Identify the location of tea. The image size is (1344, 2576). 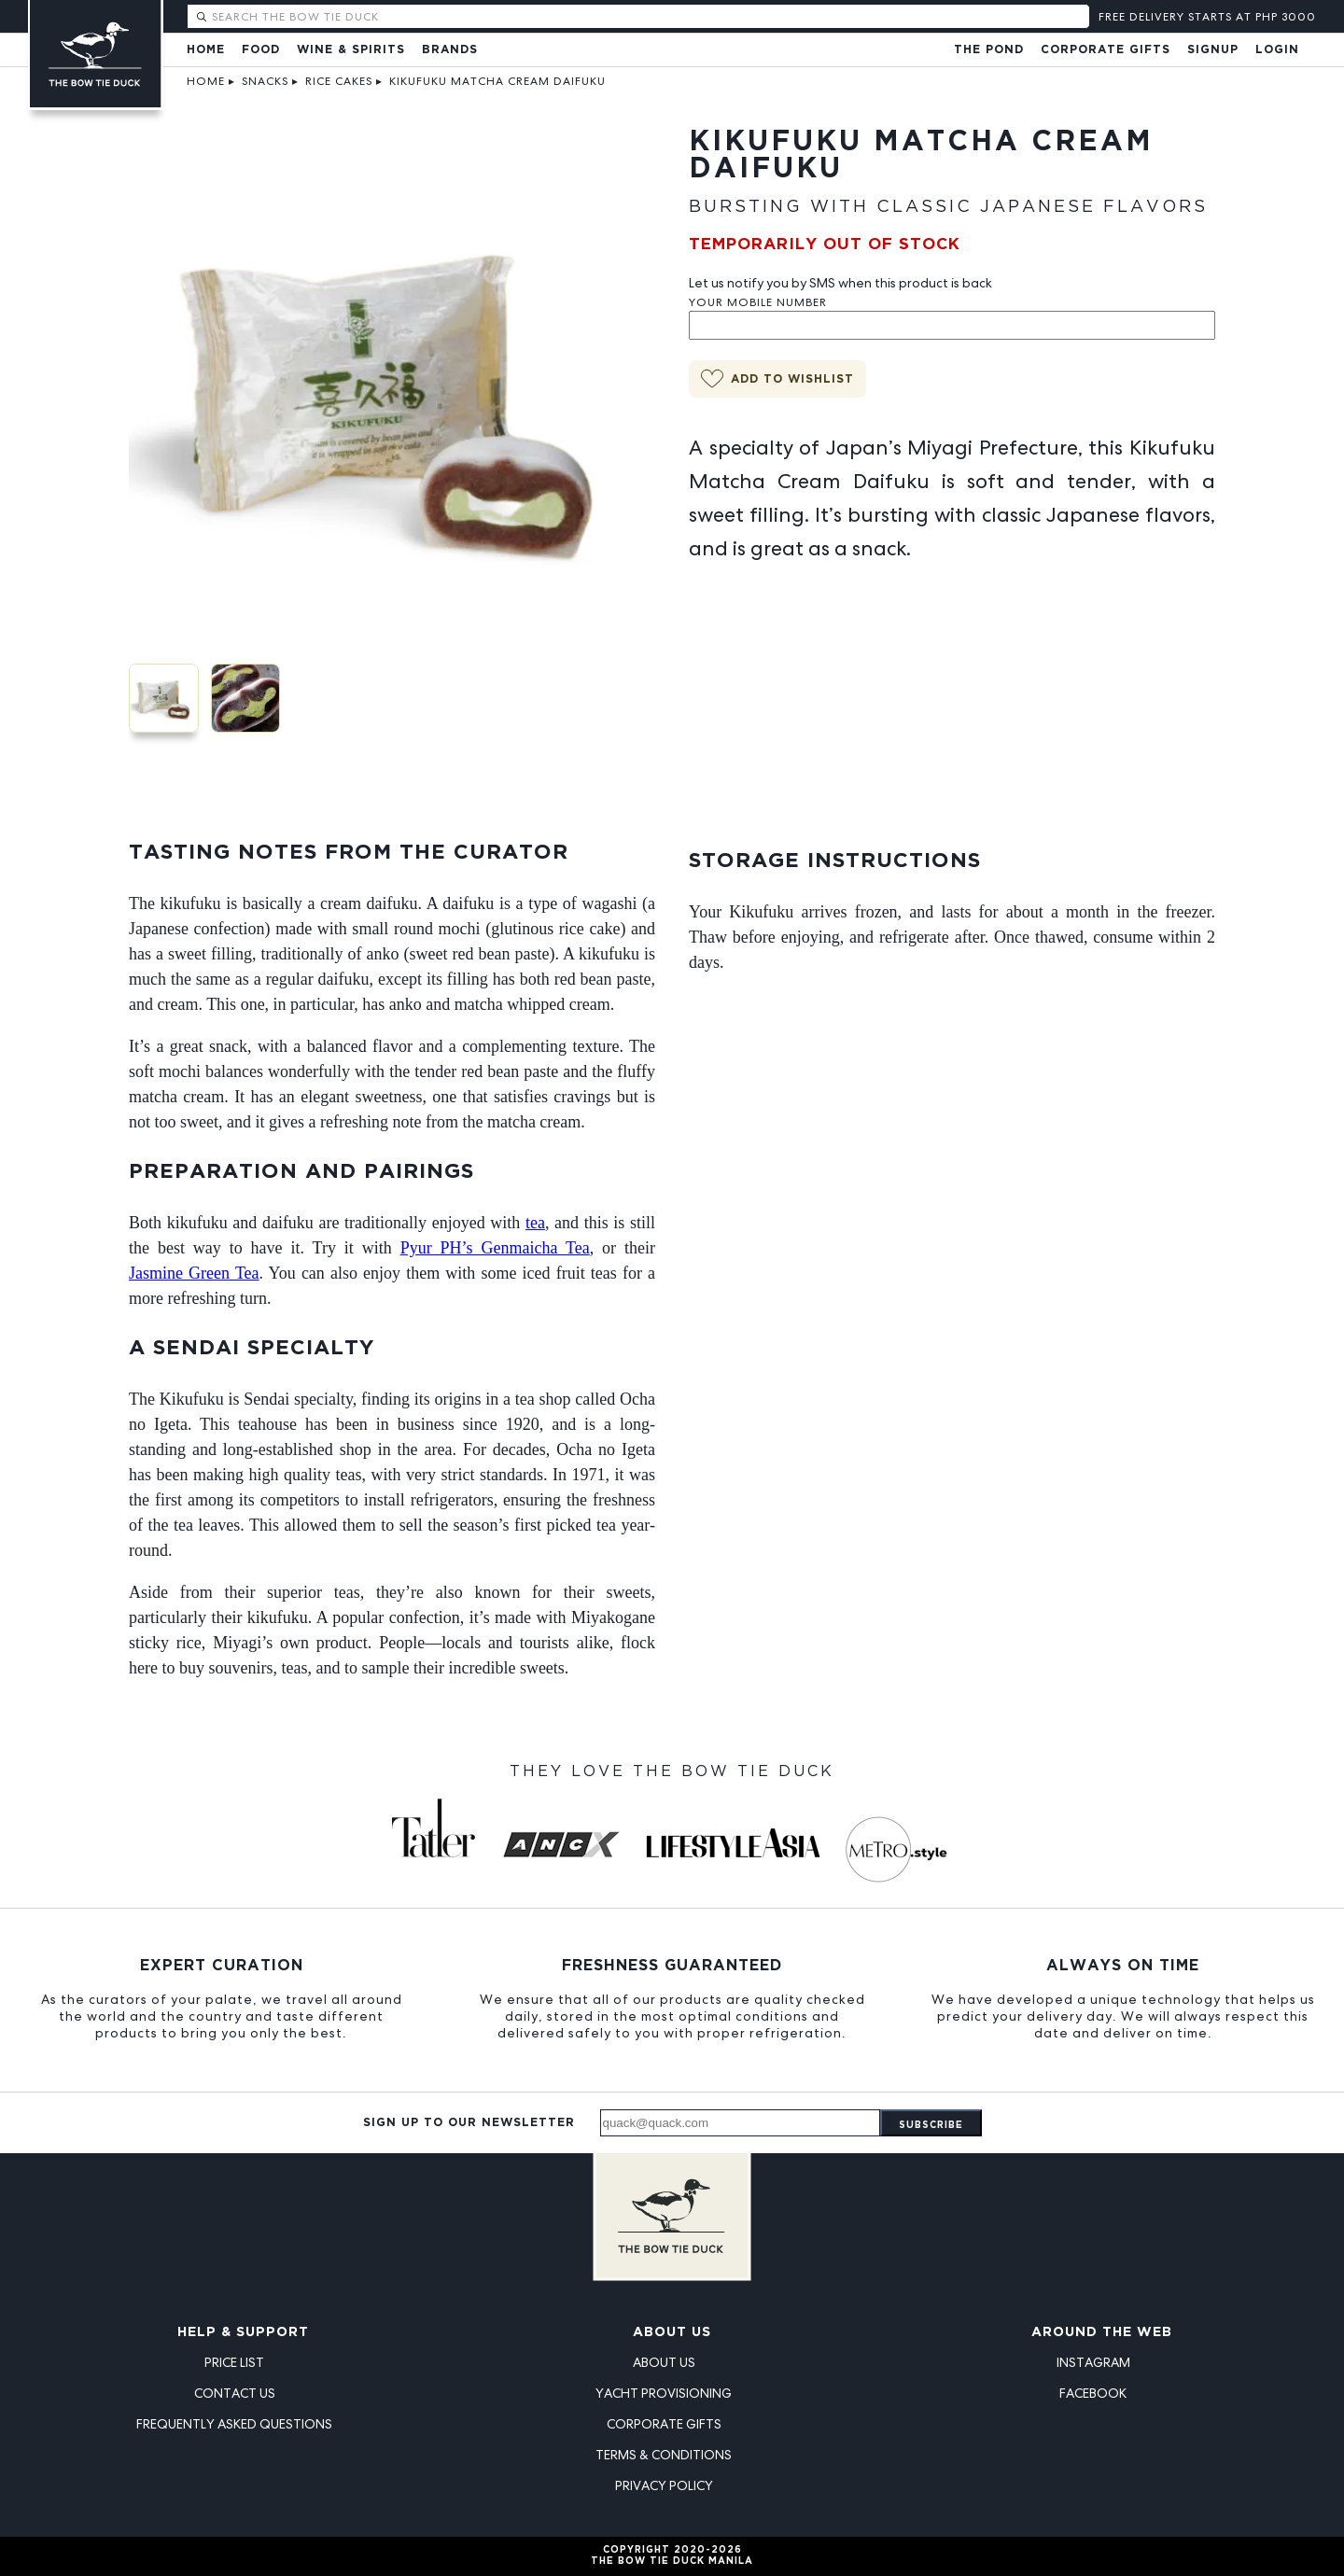
(535, 1222).